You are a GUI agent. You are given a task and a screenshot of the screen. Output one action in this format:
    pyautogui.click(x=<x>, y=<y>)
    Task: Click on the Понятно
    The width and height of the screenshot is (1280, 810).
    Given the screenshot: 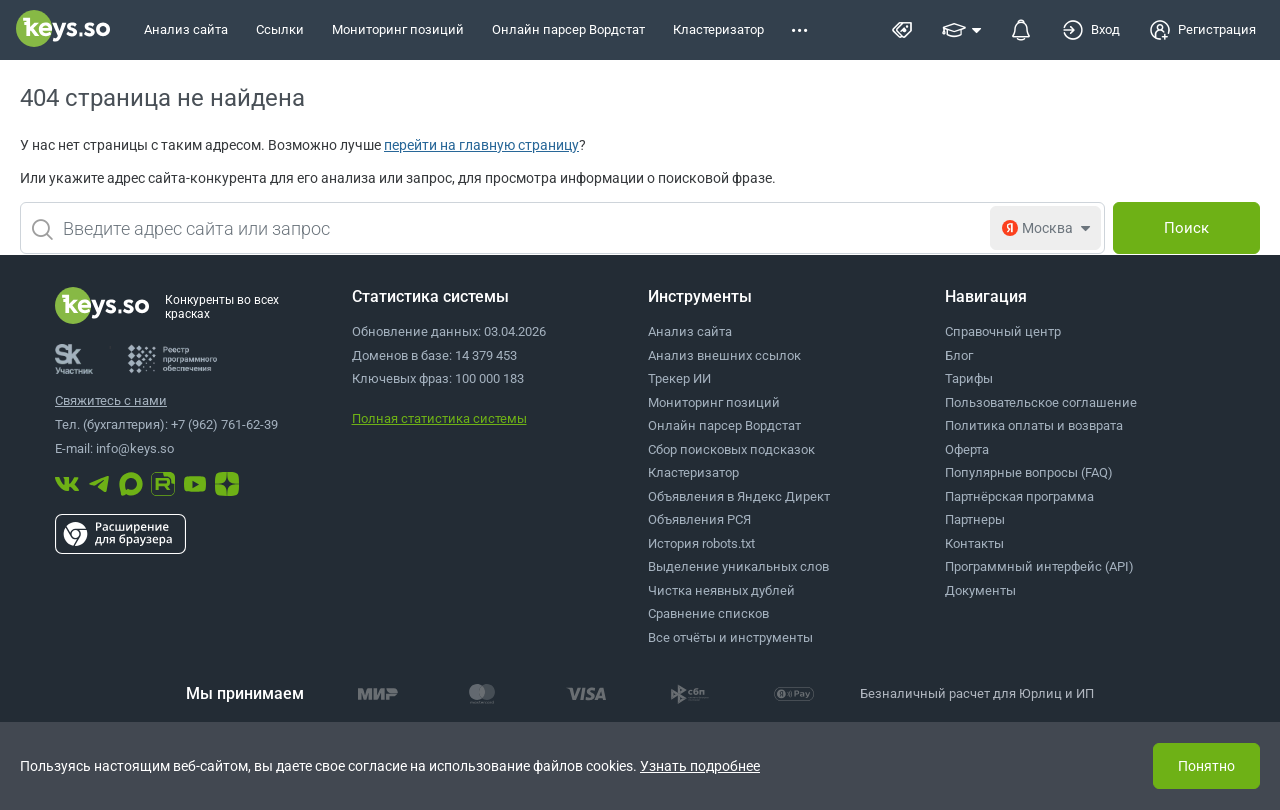 What is the action you would take?
    pyautogui.click(x=1206, y=766)
    